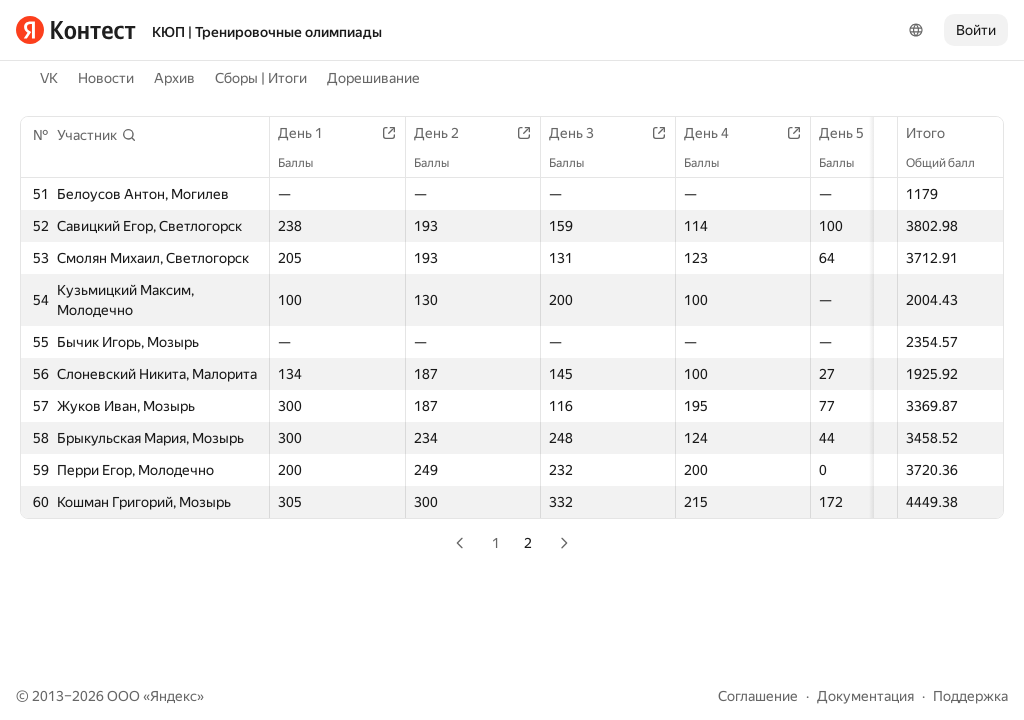 The image size is (1024, 720). Describe the element at coordinates (261, 78) in the screenshot. I see `Сборы | Итоги` at that location.